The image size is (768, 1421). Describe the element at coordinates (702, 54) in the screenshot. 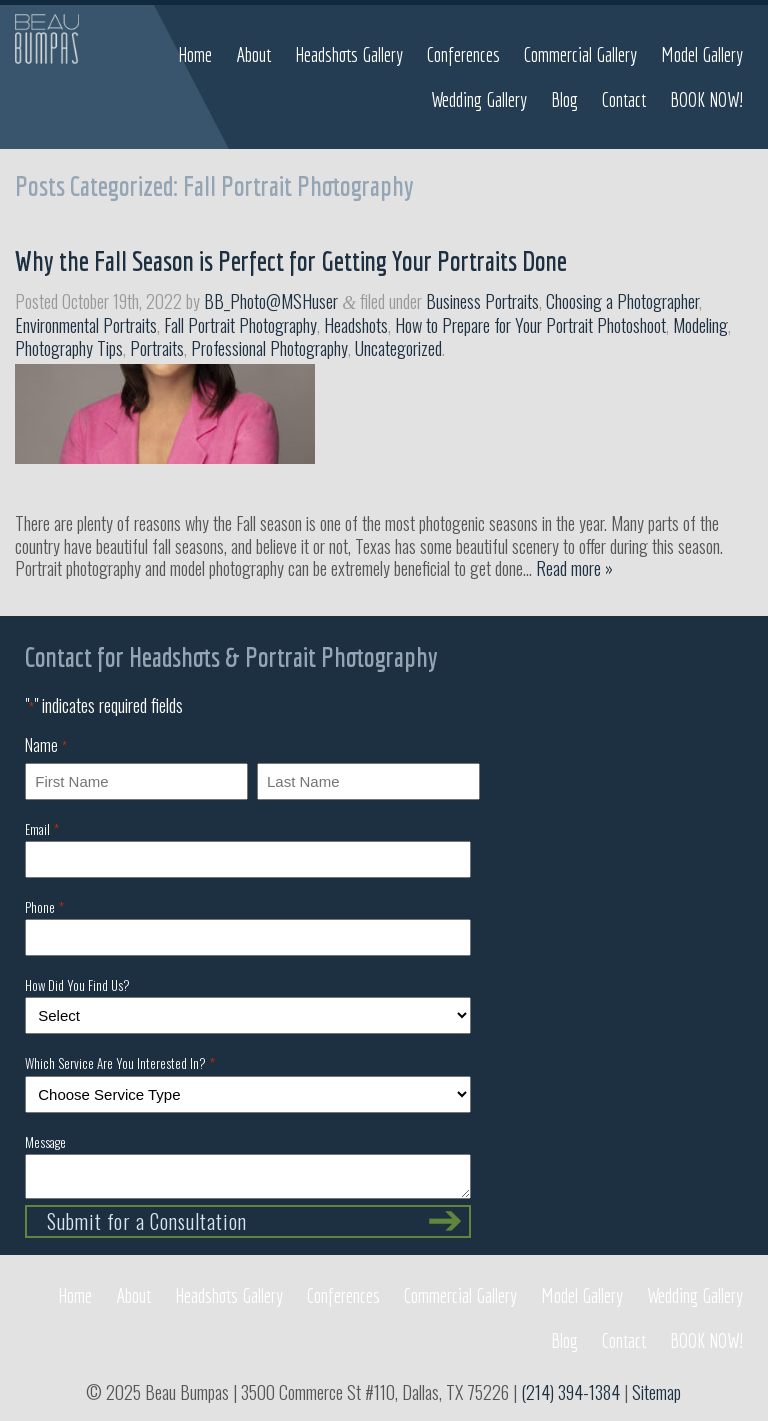

I see `Model Gallery` at that location.